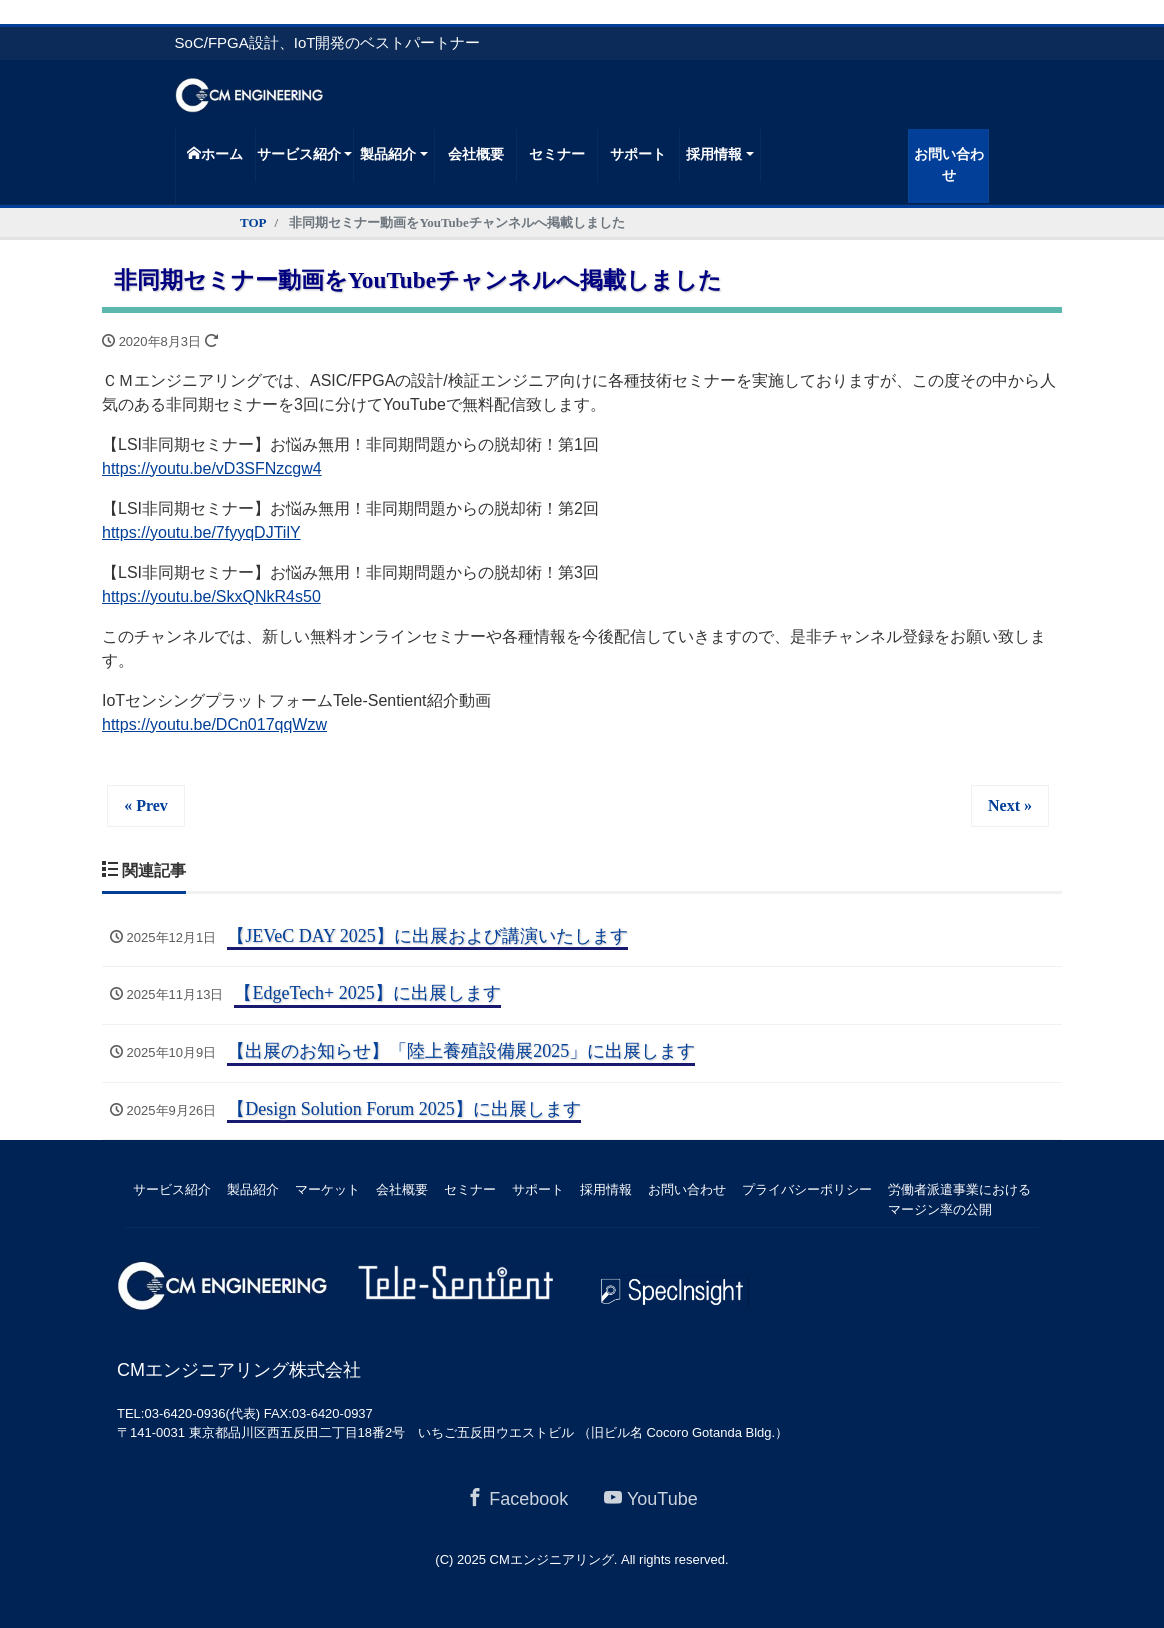 Image resolution: width=1164 pixels, height=1628 pixels. Describe the element at coordinates (388, 154) in the screenshot. I see `製品紹介` at that location.